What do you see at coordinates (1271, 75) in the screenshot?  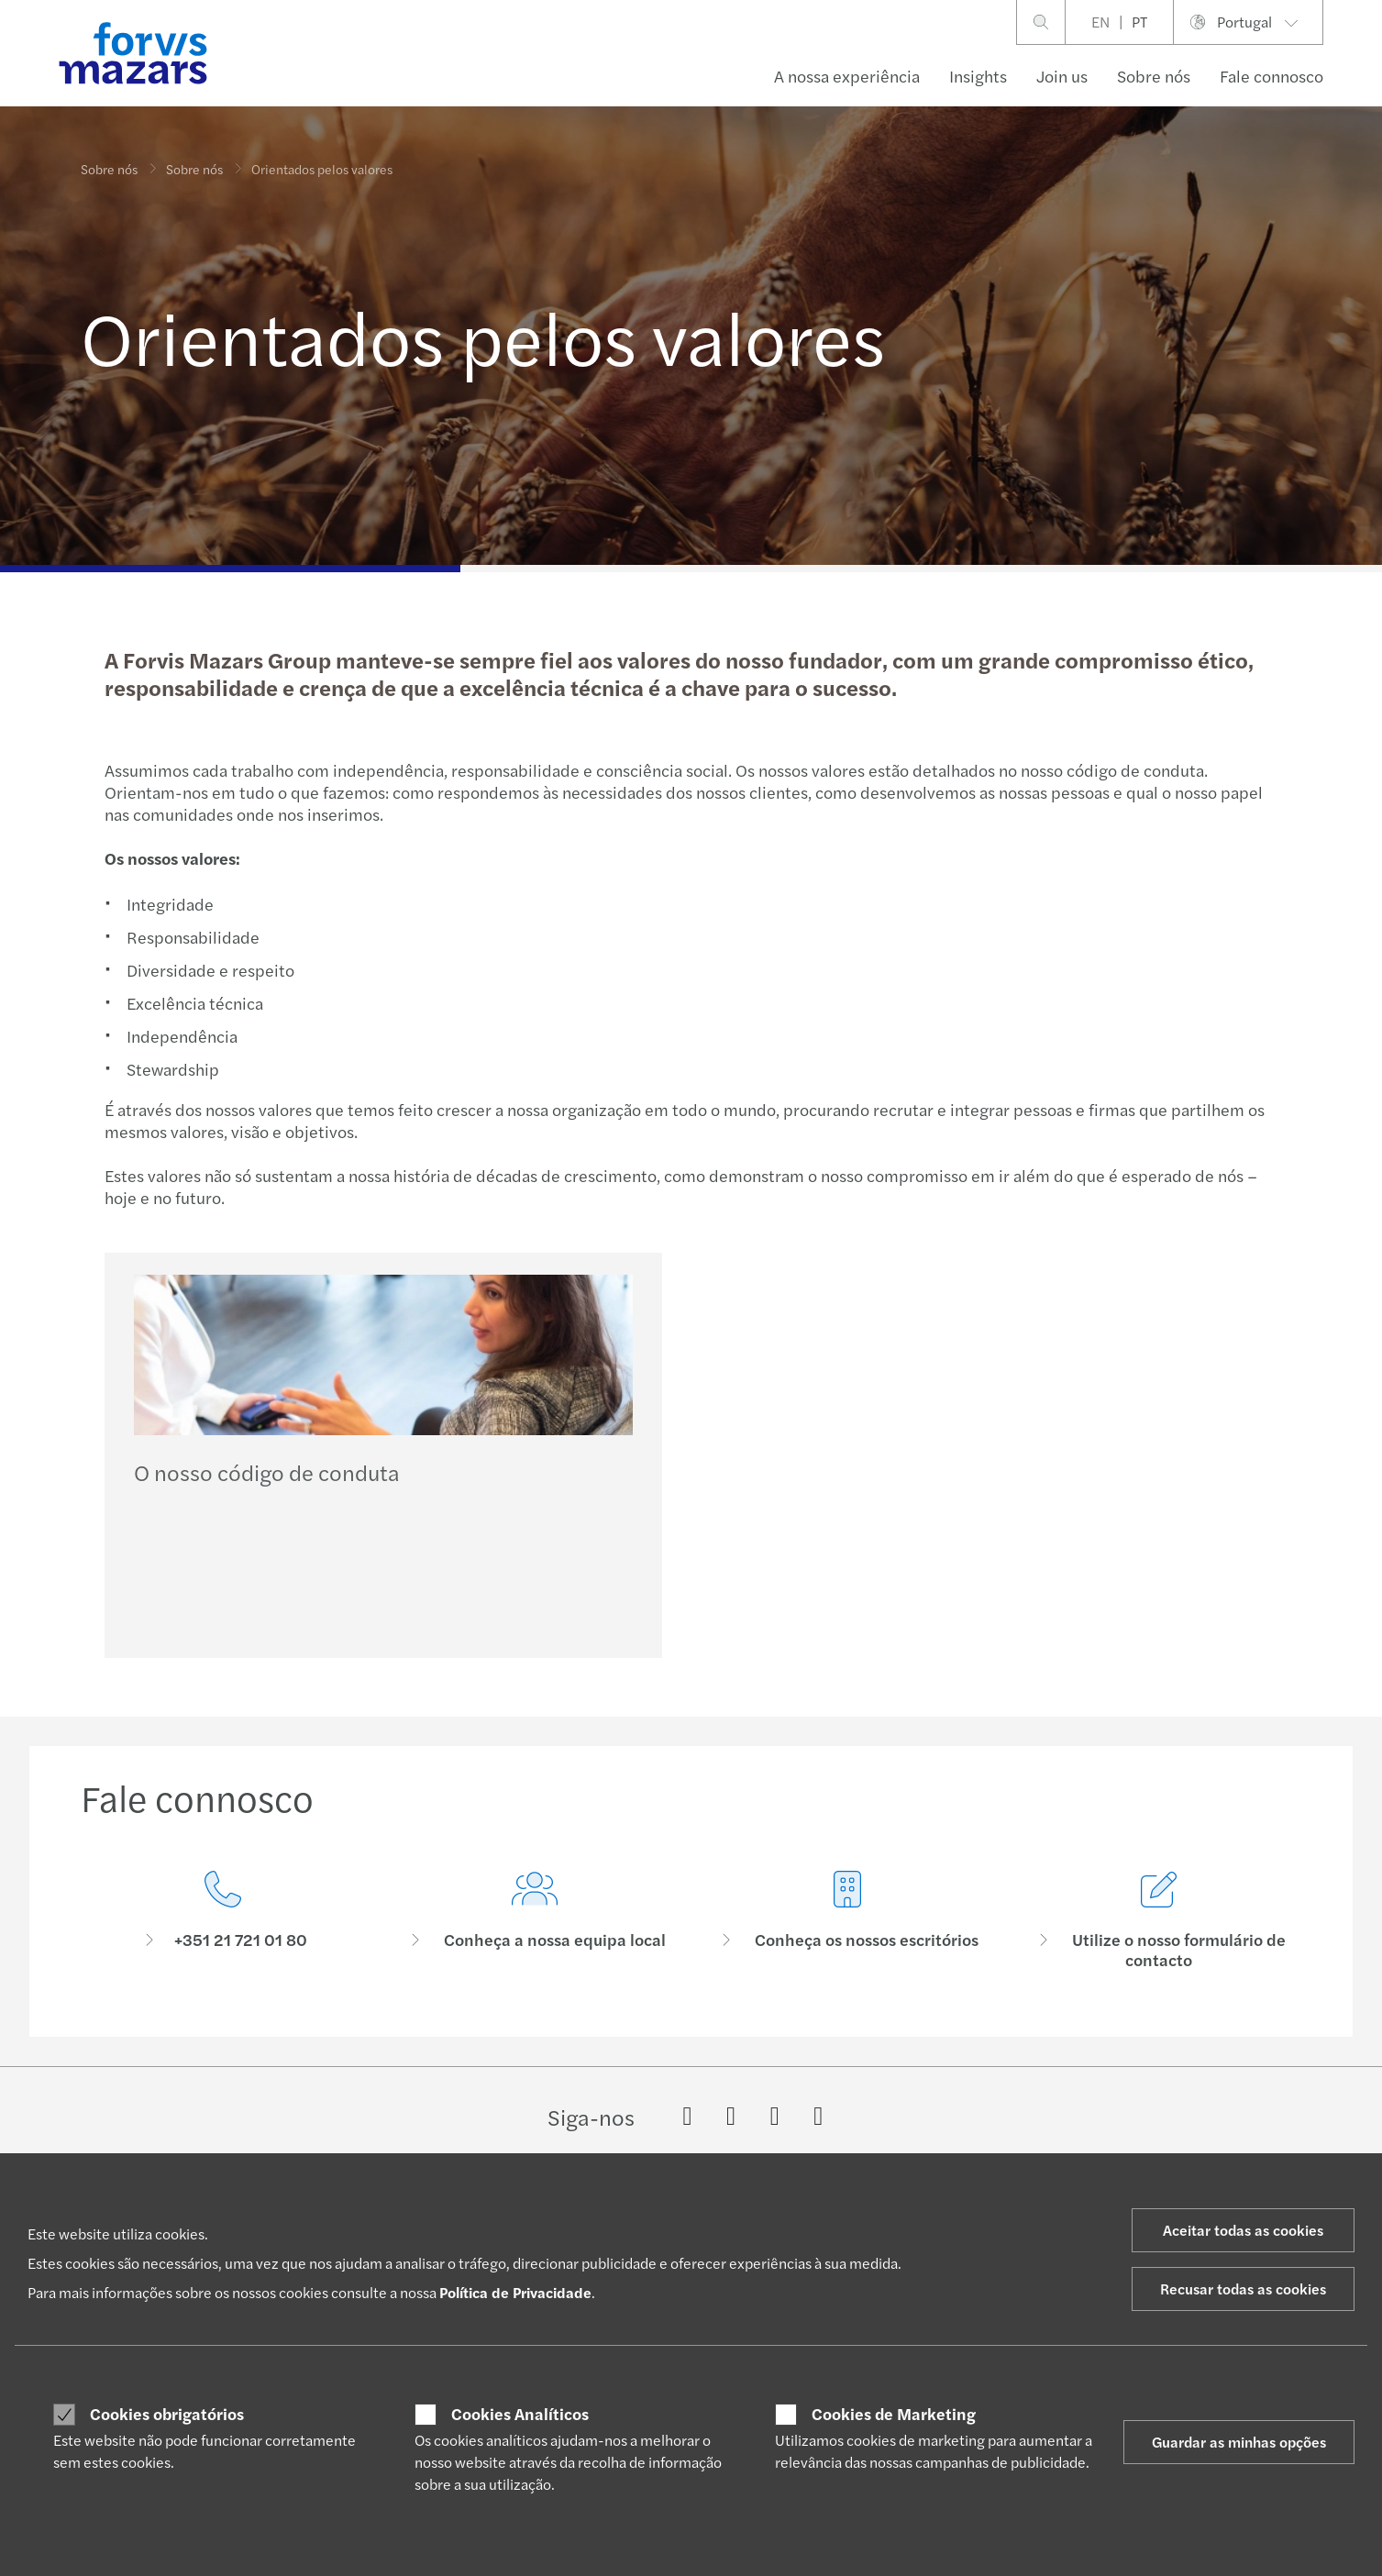 I see `Fale connosco` at bounding box center [1271, 75].